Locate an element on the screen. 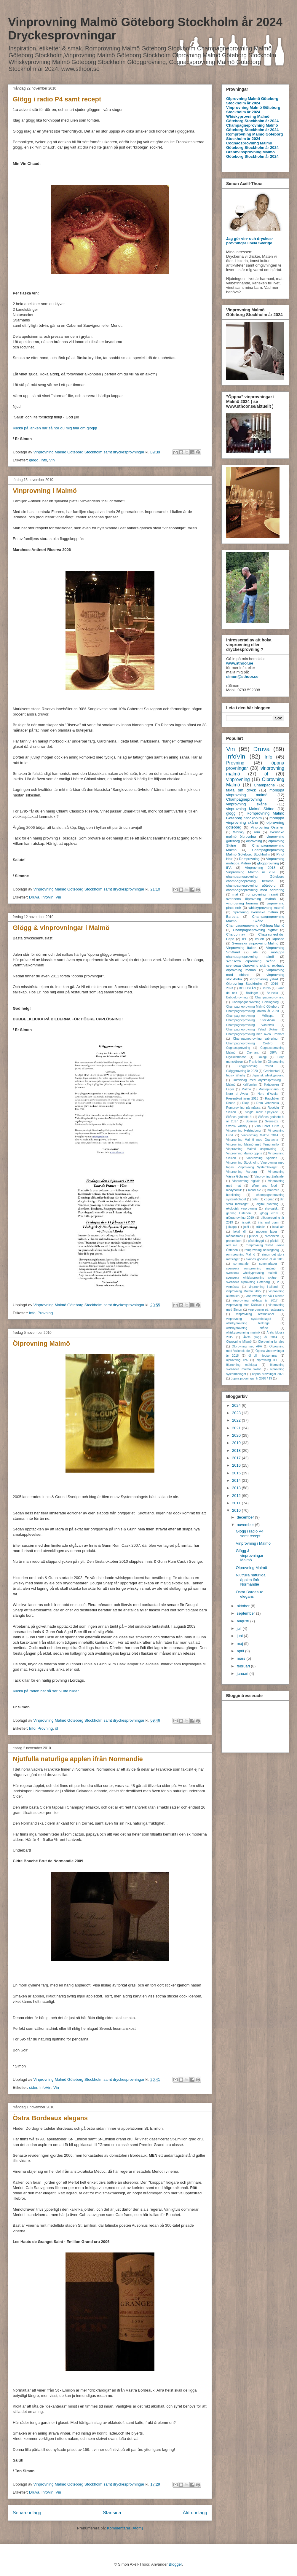 The width and height of the screenshot is (297, 2576). 2014 is located at coordinates (237, 1480).